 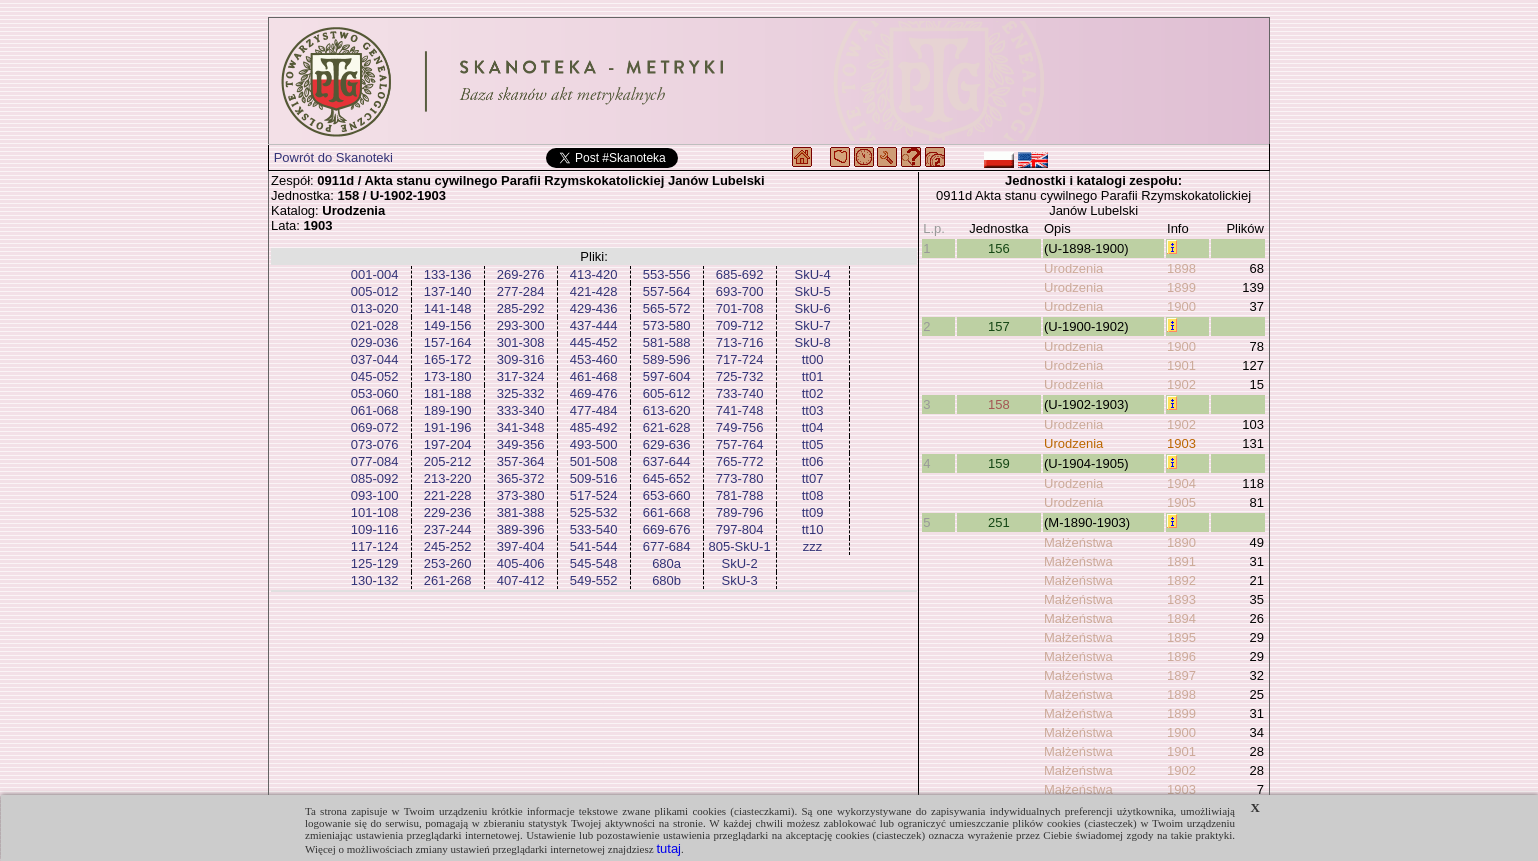 What do you see at coordinates (667, 529) in the screenshot?
I see `669-676` at bounding box center [667, 529].